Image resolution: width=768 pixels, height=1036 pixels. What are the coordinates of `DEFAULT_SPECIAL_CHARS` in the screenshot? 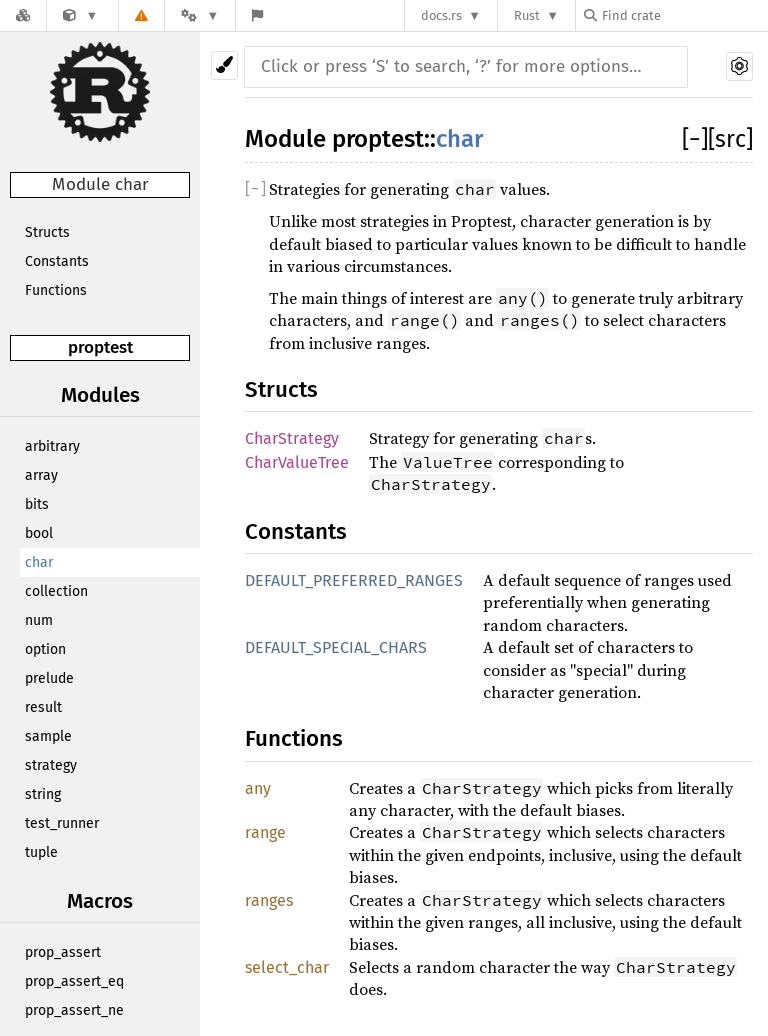 It's located at (336, 647).